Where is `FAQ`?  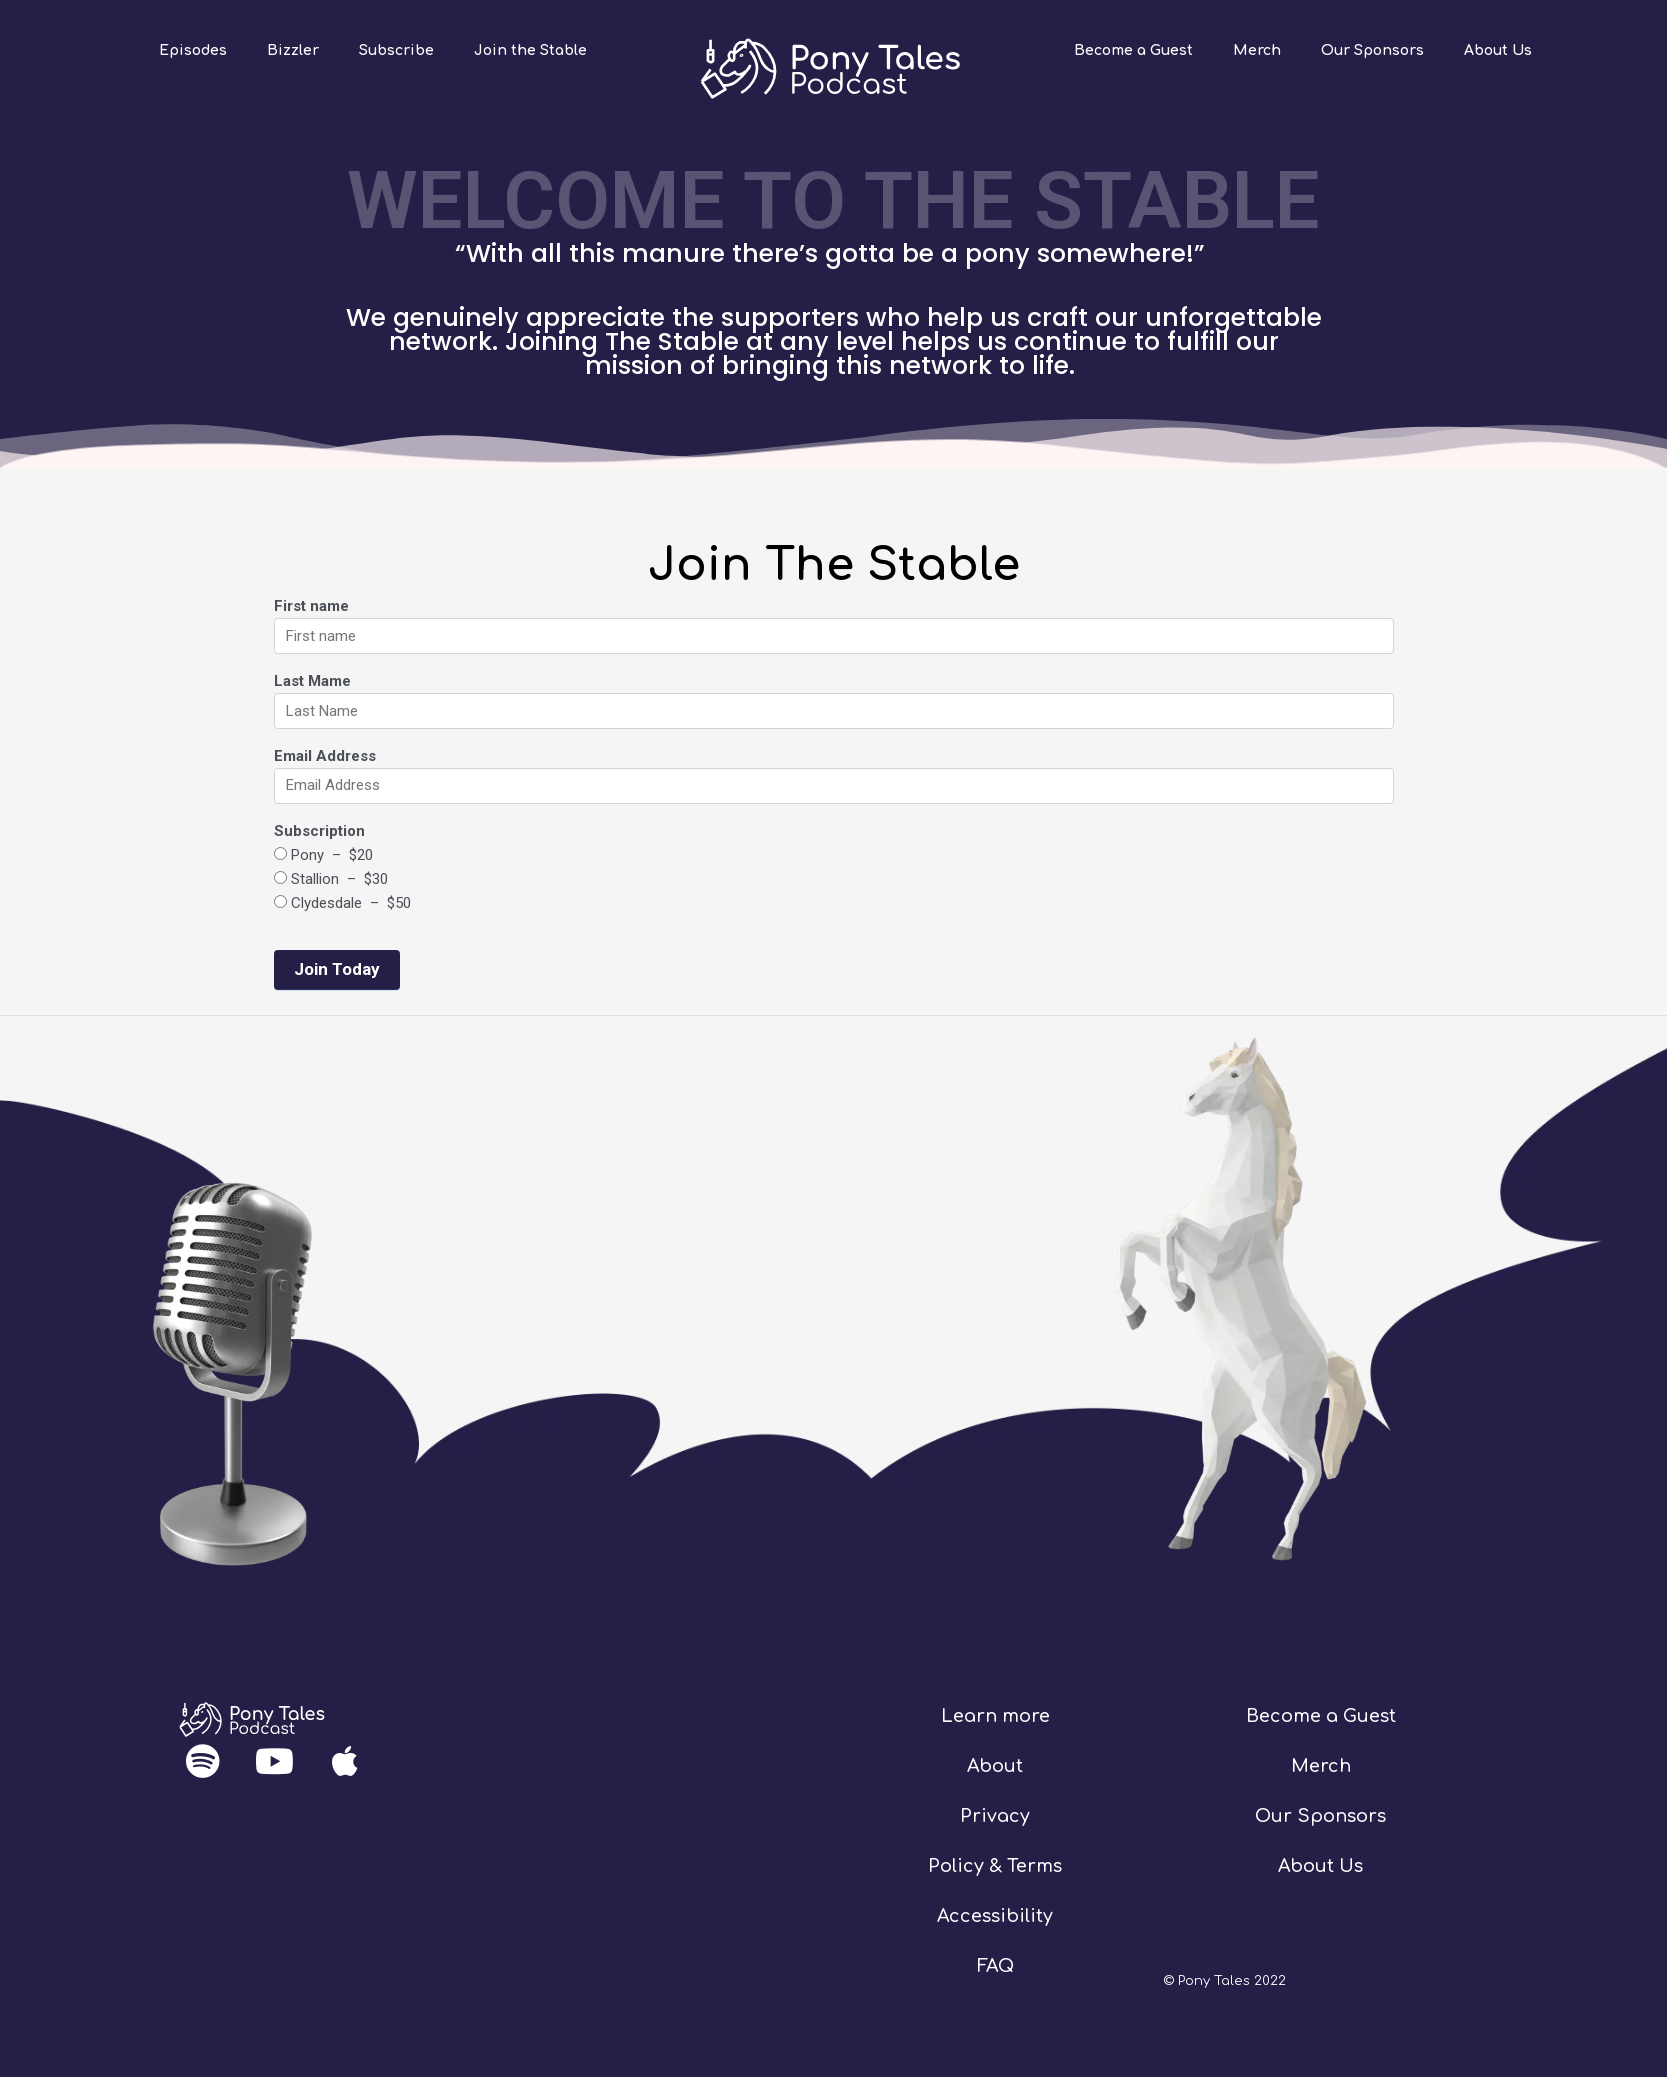 FAQ is located at coordinates (995, 1966).